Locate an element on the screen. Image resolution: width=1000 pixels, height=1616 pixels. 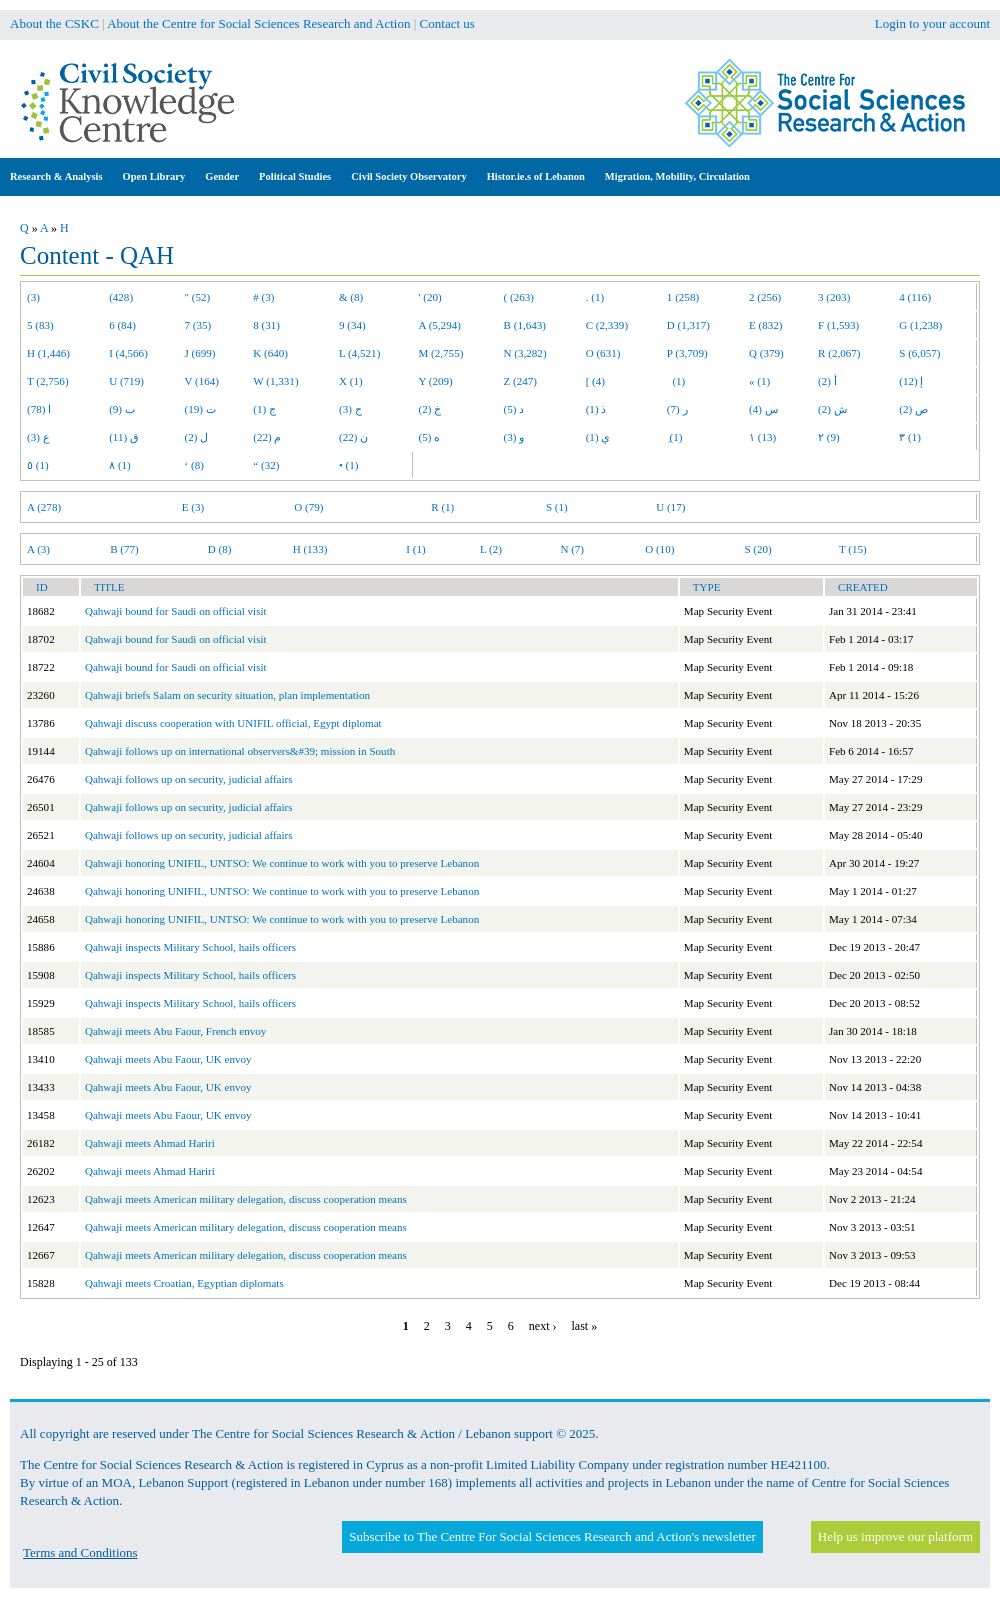
ت (19) is located at coordinates (200, 409).